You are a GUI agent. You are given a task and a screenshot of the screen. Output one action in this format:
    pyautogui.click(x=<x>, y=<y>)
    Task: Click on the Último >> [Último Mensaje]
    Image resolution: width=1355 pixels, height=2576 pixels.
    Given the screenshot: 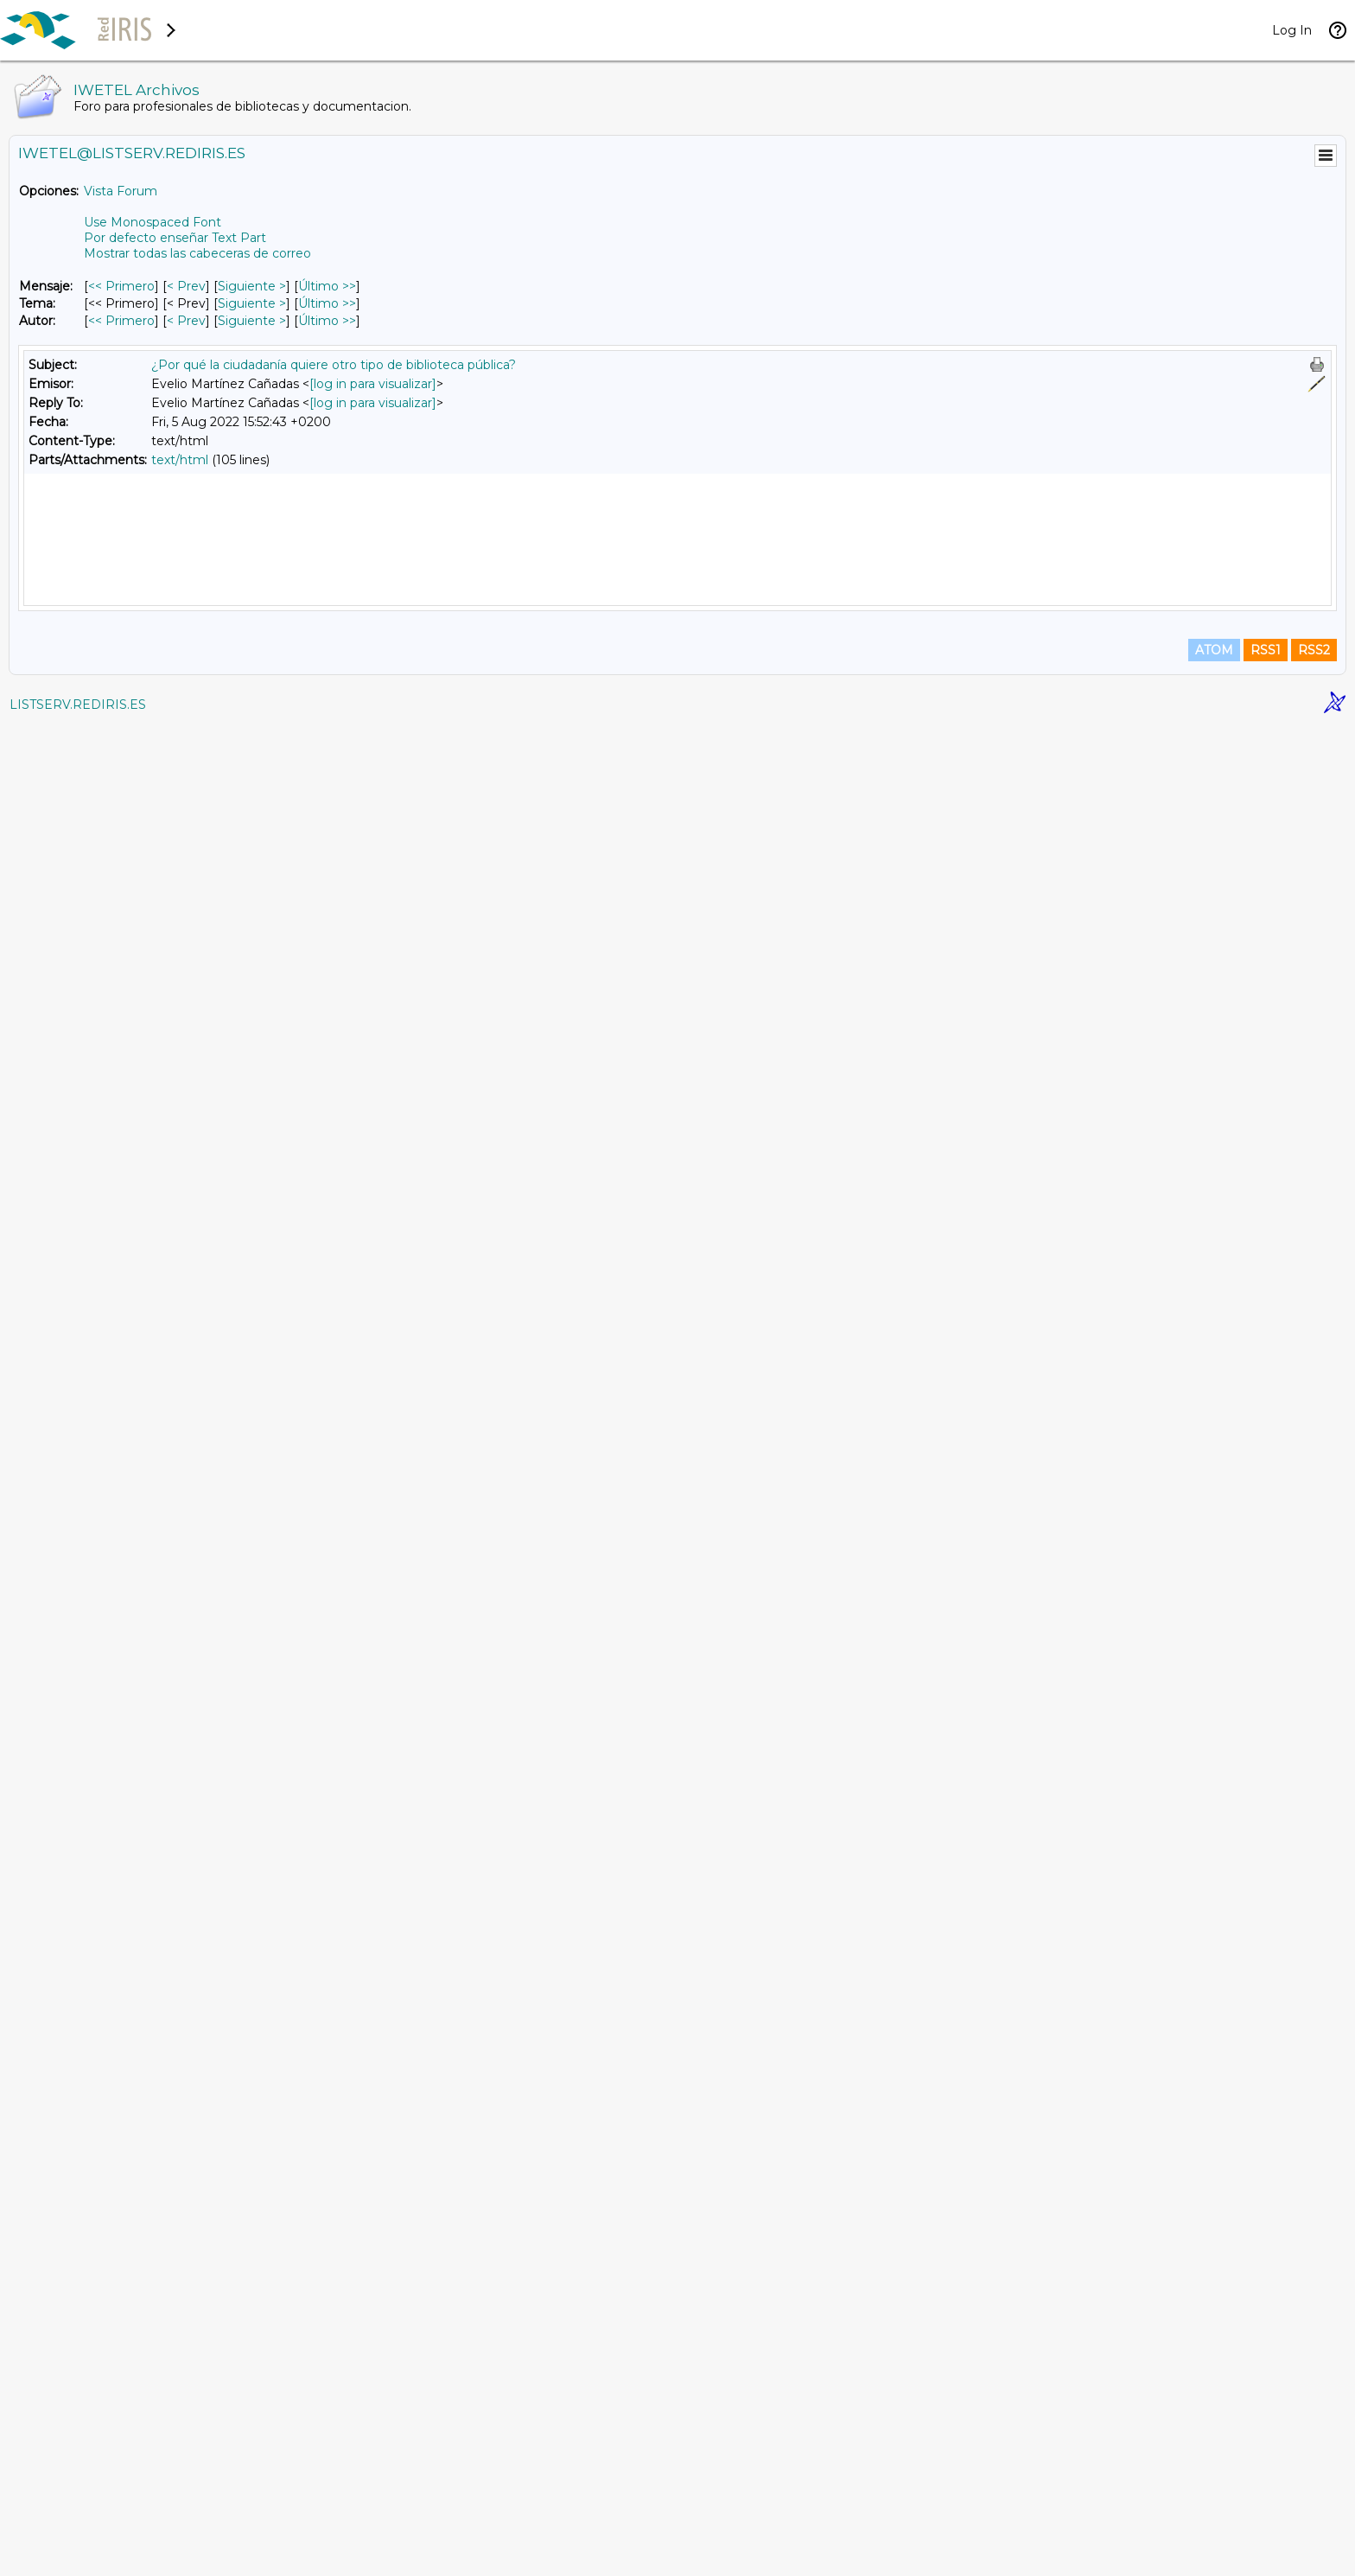 What is the action you would take?
    pyautogui.click(x=327, y=286)
    